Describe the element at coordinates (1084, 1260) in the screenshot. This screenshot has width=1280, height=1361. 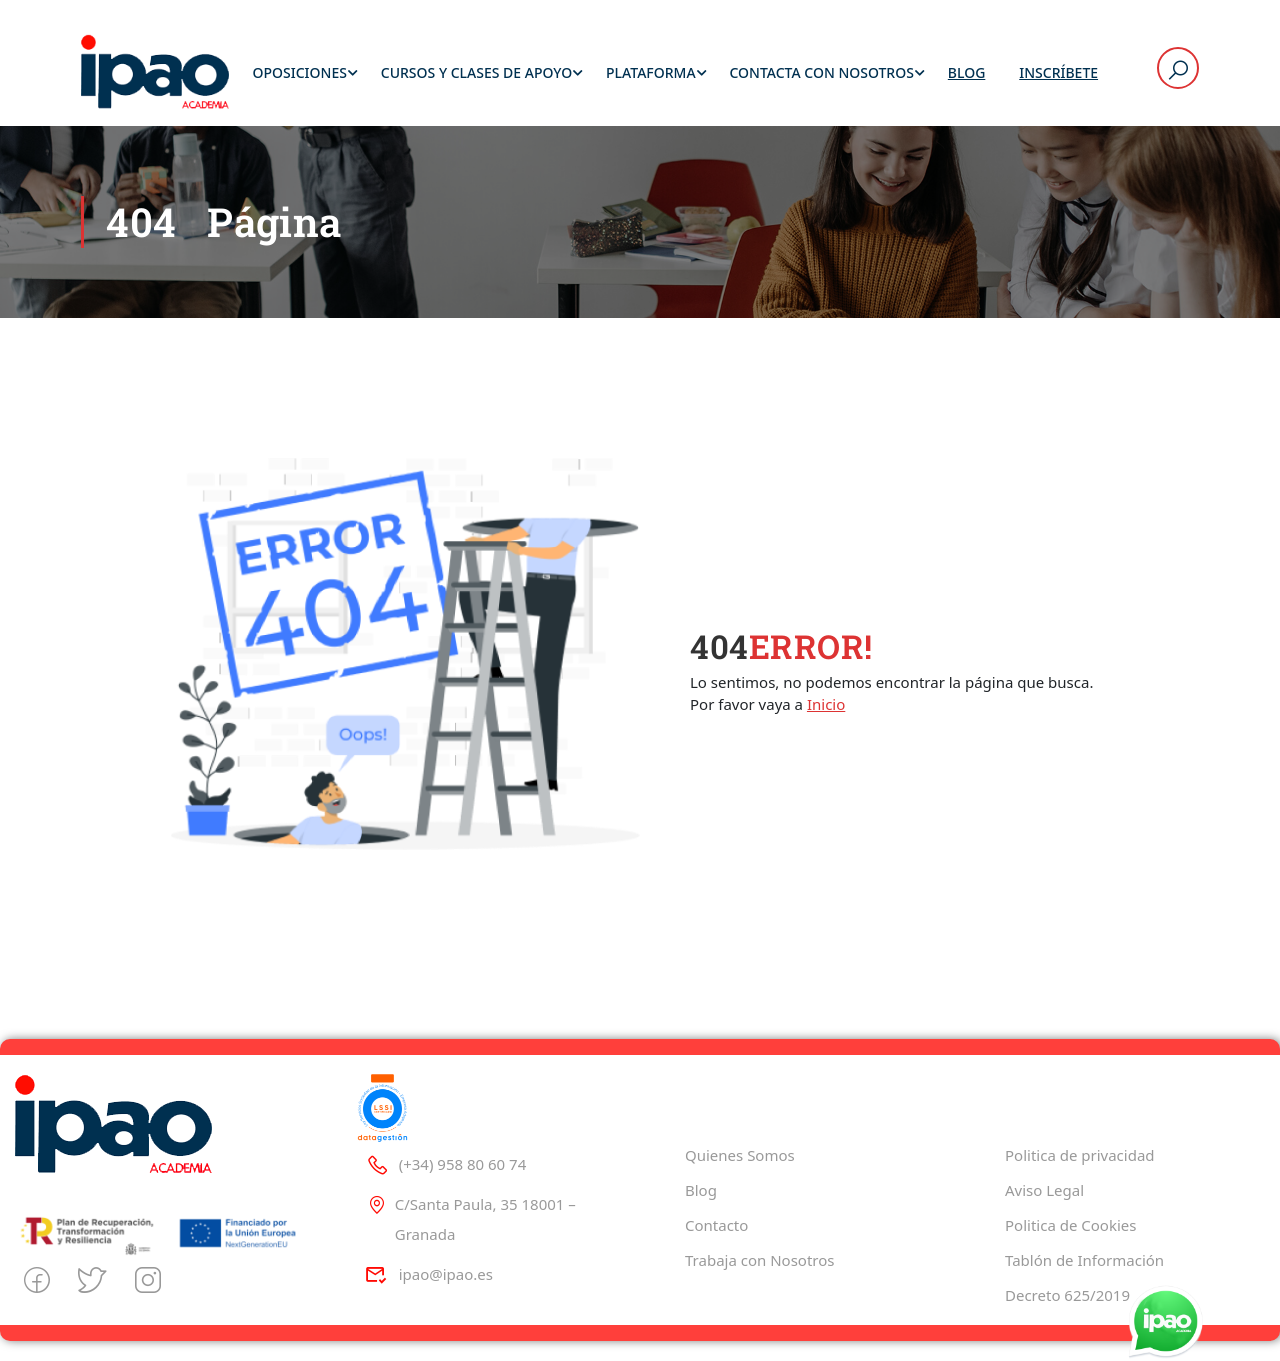
I see `Tablón de Información` at that location.